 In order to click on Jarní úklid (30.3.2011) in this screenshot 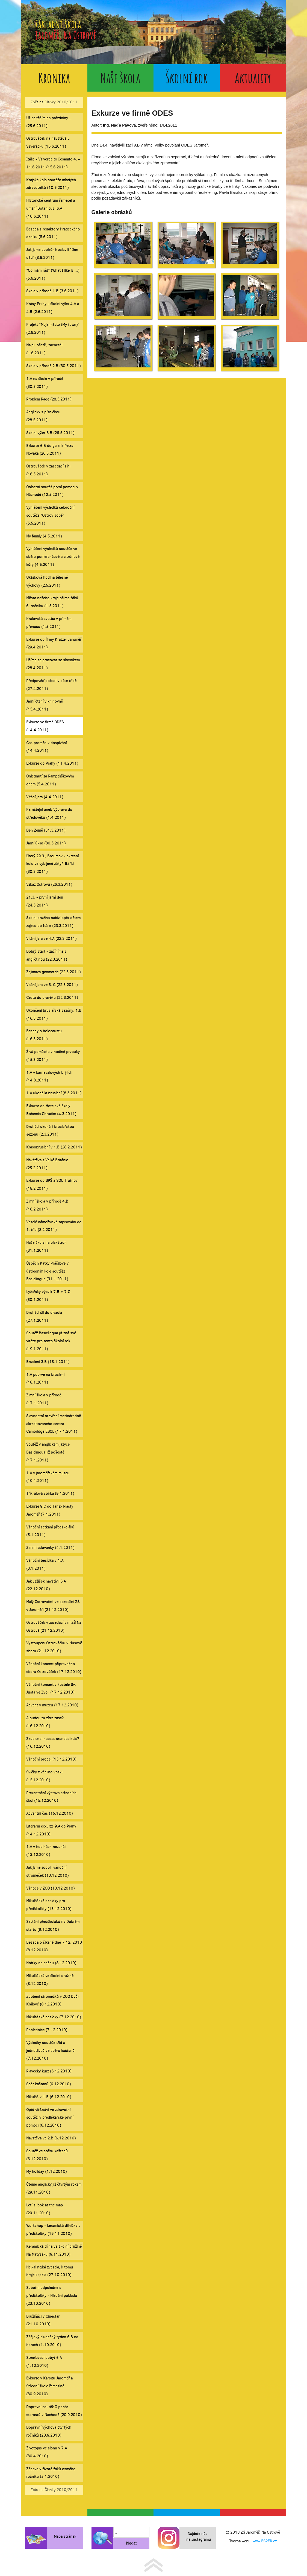, I will do `click(46, 843)`.